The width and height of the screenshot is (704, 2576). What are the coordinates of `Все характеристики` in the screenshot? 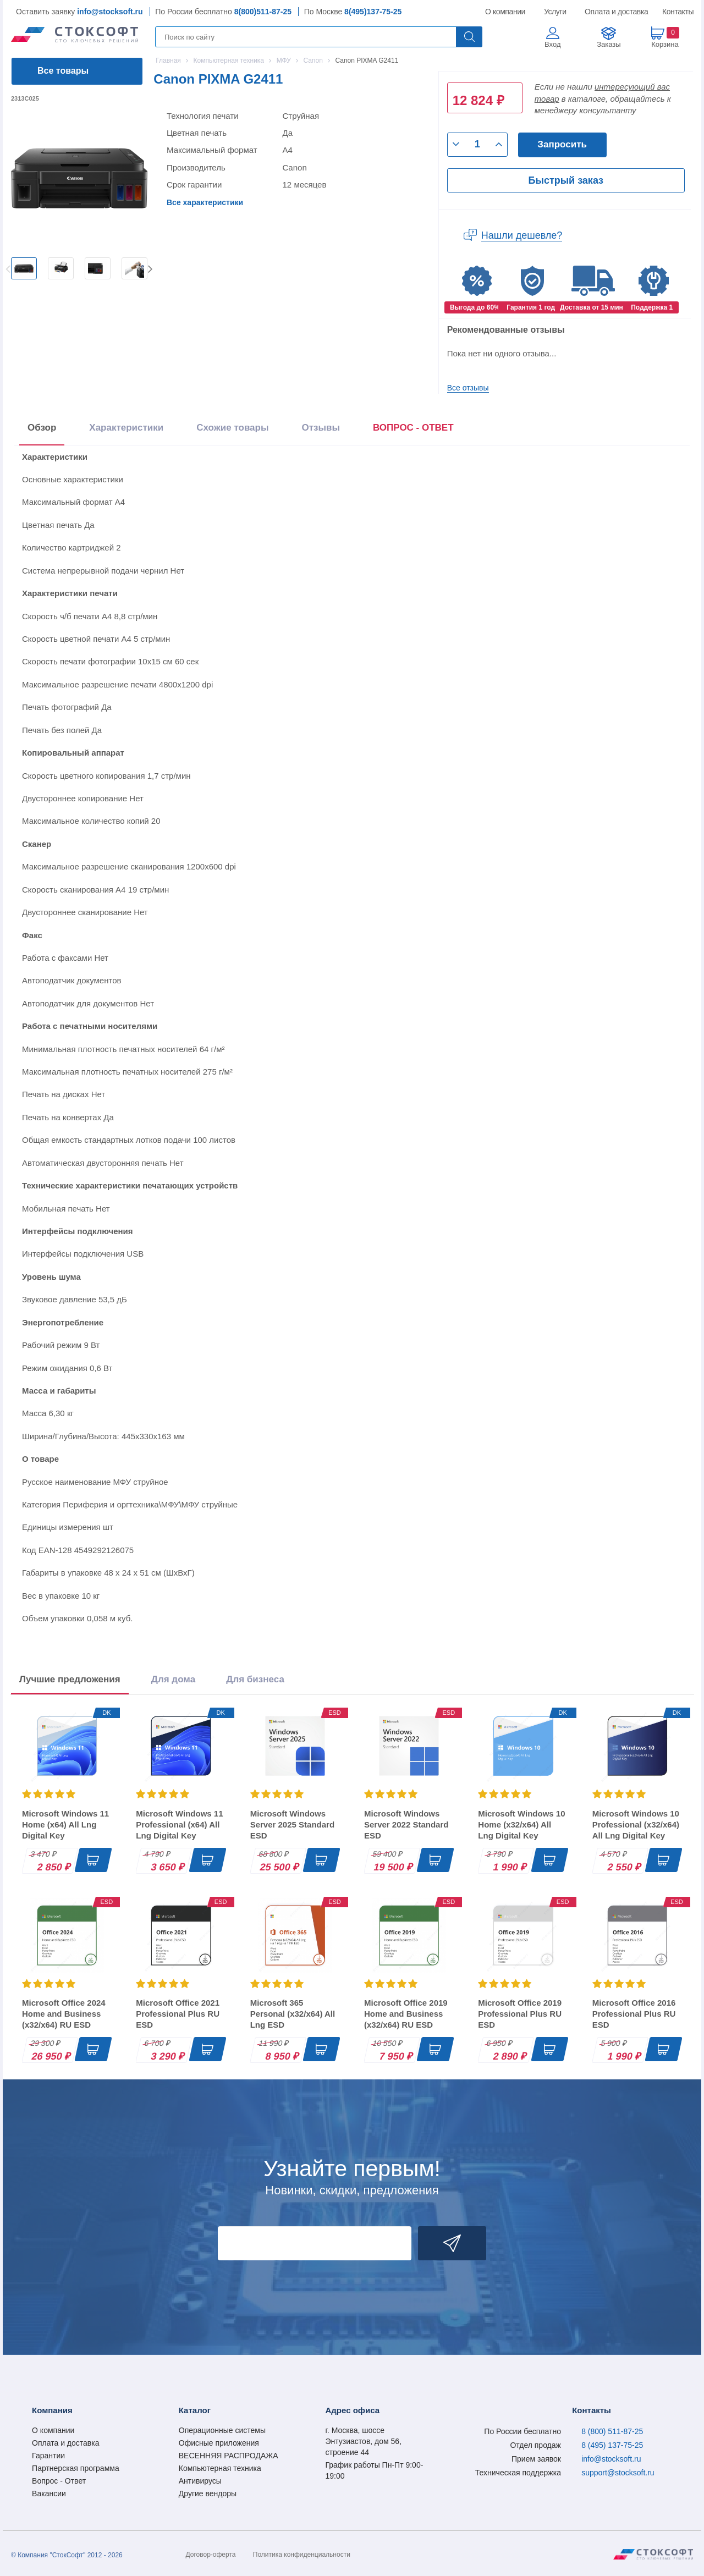 It's located at (205, 202).